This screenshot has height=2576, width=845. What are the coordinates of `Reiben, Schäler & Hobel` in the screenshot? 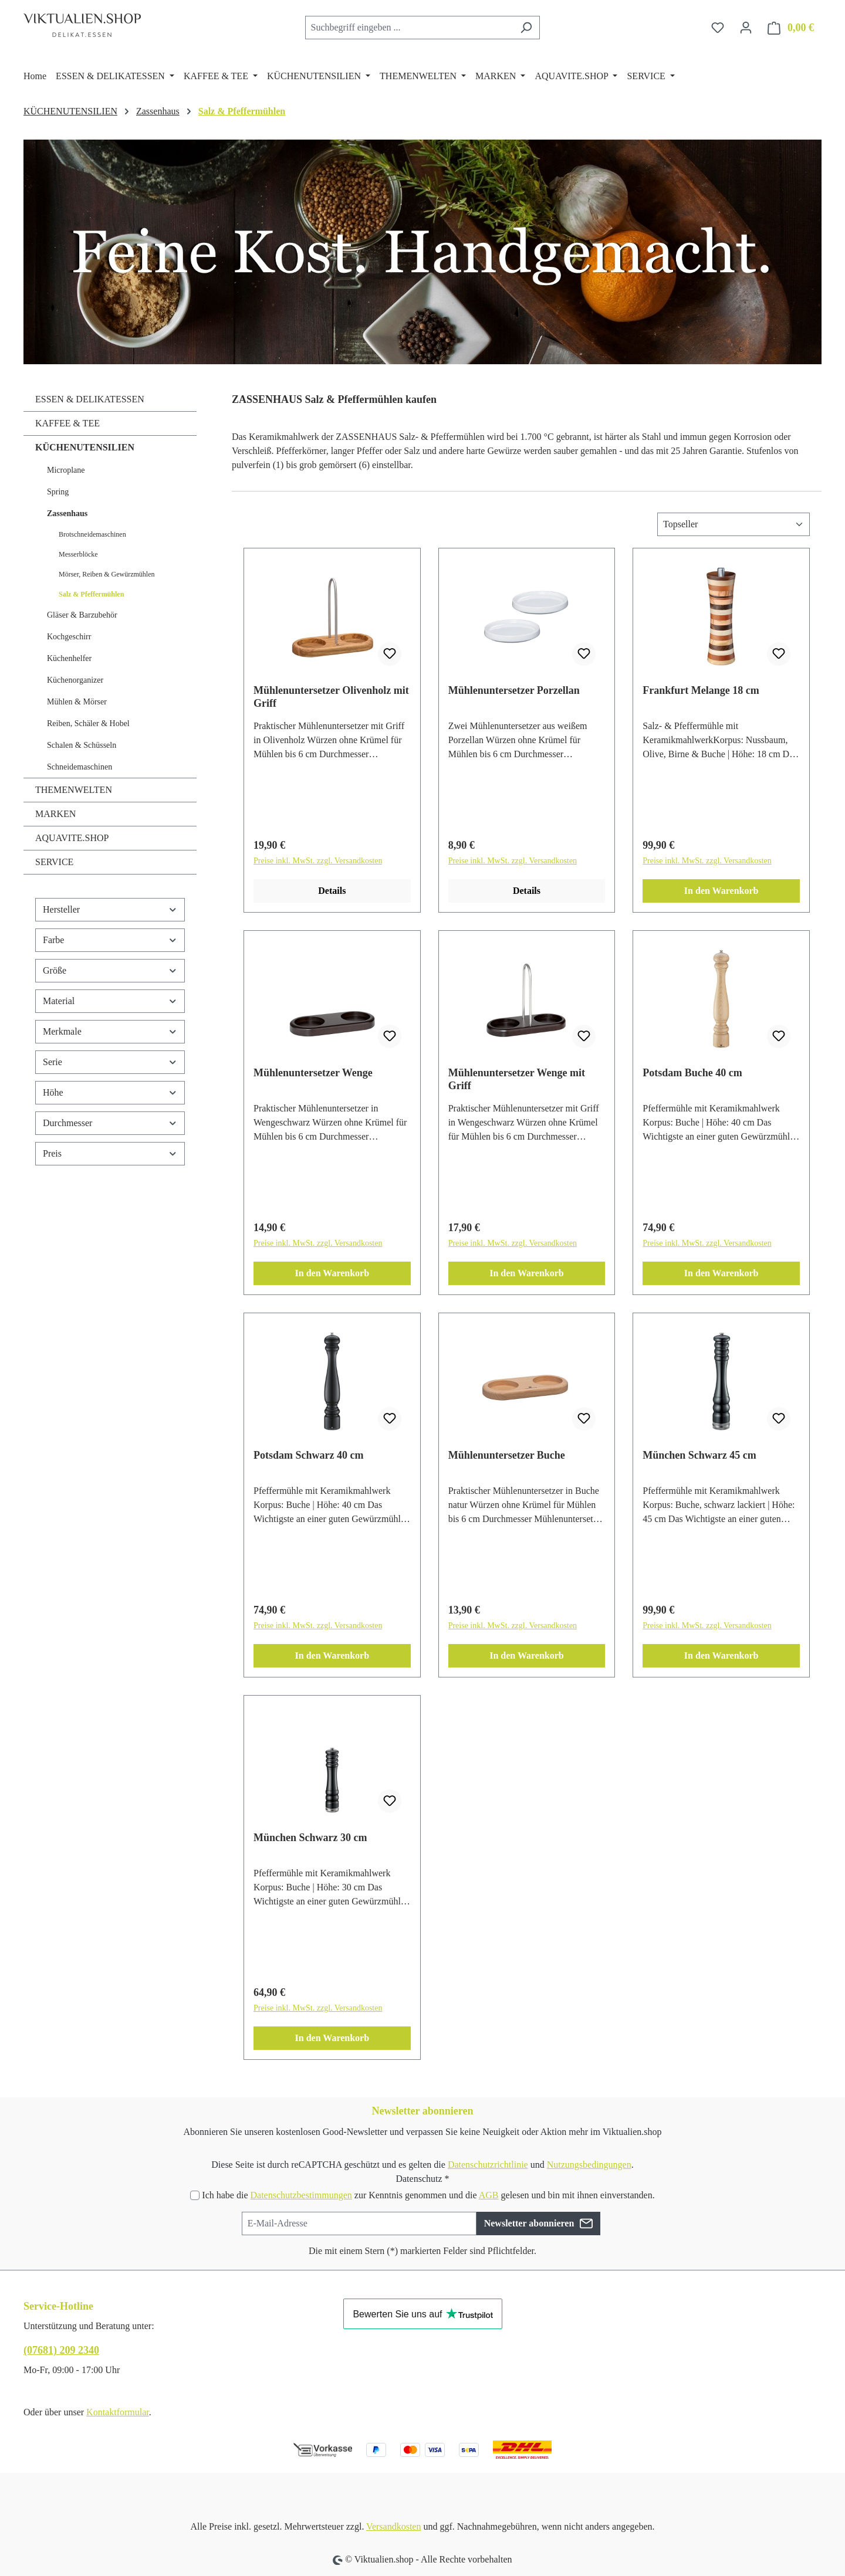 It's located at (88, 723).